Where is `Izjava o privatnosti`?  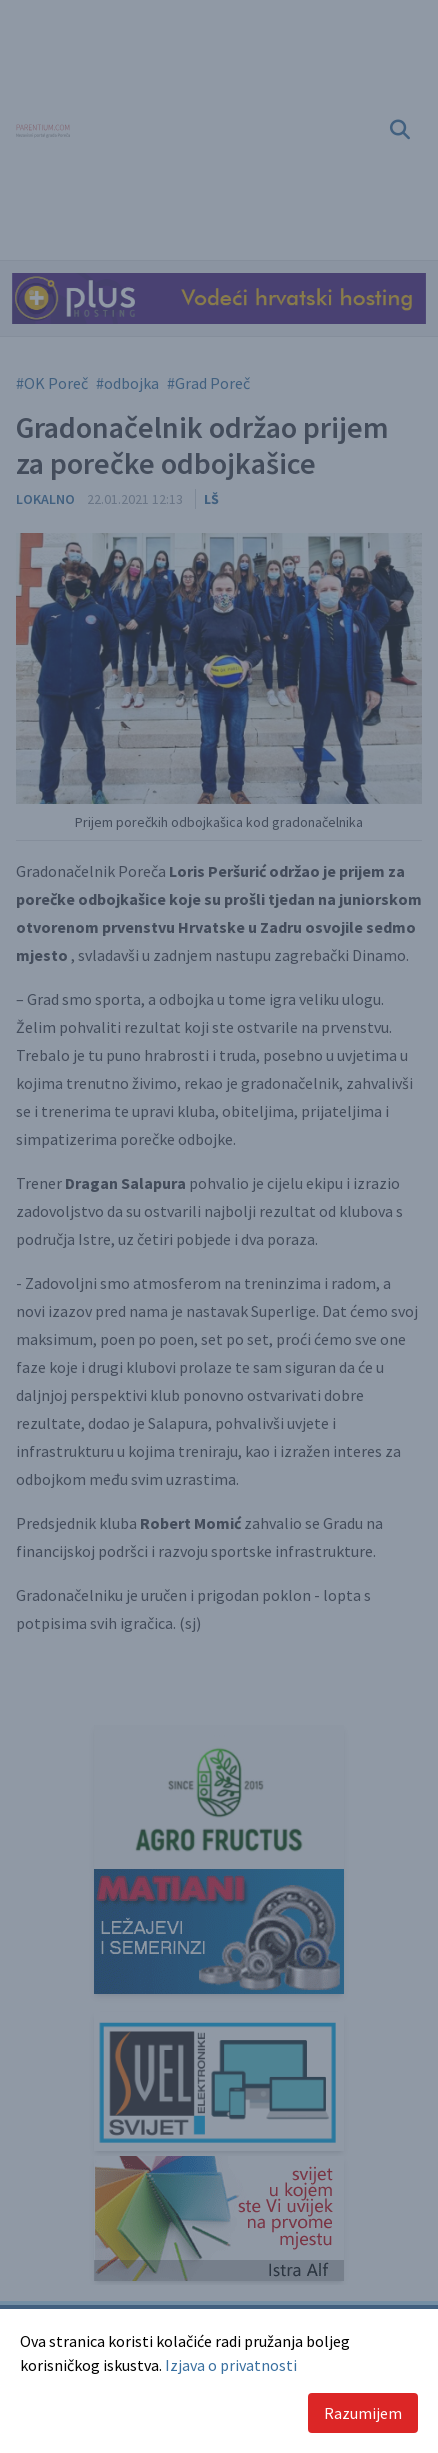
Izjava o privatnosti is located at coordinates (231, 2365).